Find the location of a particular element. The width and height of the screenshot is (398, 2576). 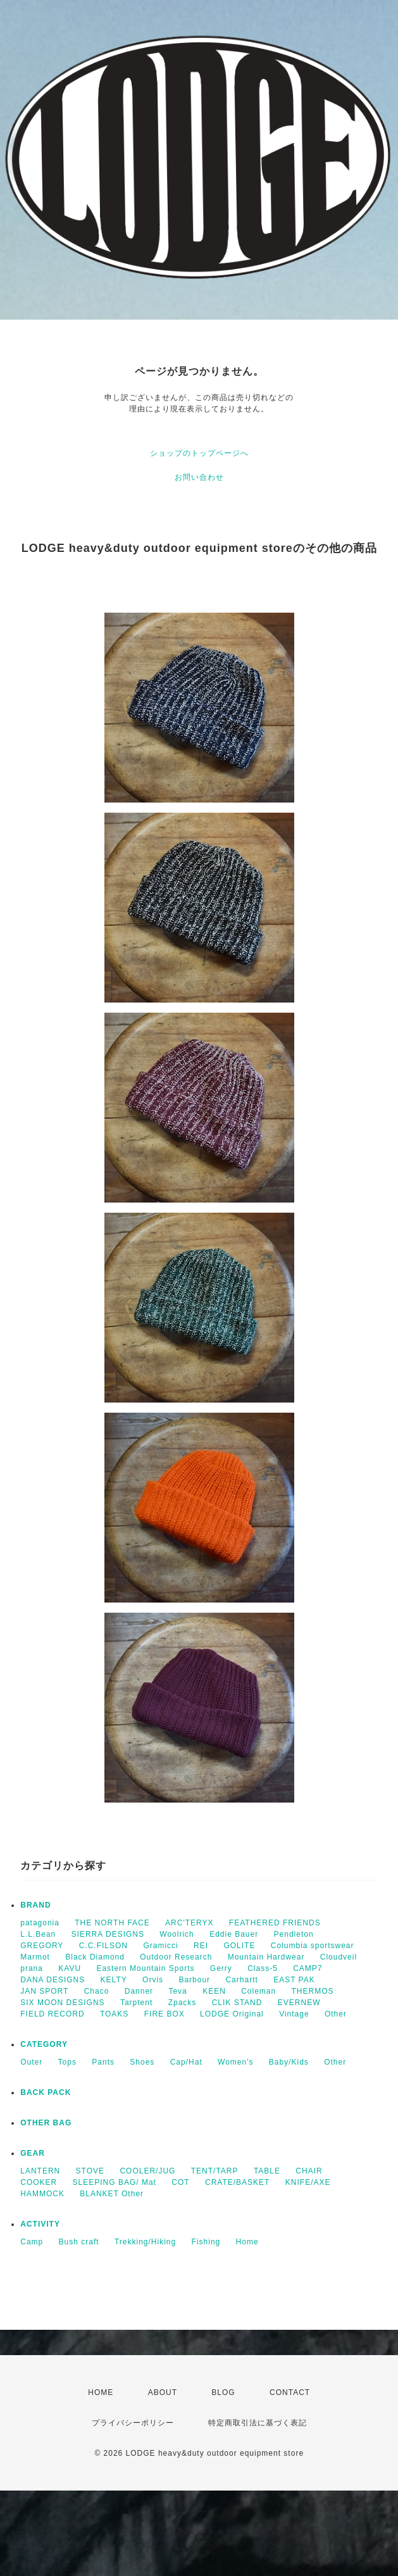

Home is located at coordinates (247, 2241).